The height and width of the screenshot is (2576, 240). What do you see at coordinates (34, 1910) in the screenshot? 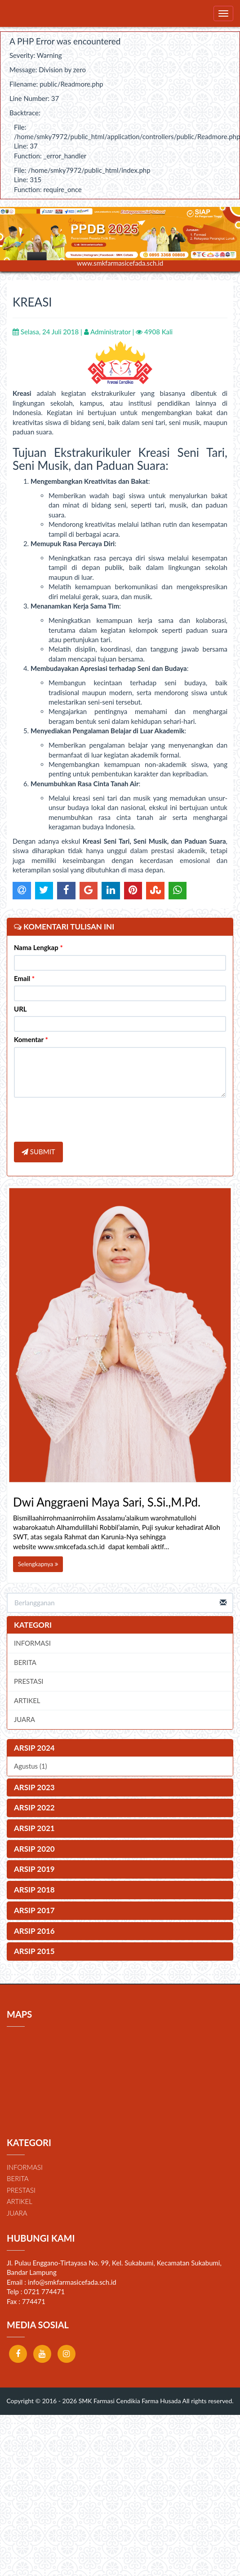
I see `ARSIP 2017 [button]` at bounding box center [34, 1910].